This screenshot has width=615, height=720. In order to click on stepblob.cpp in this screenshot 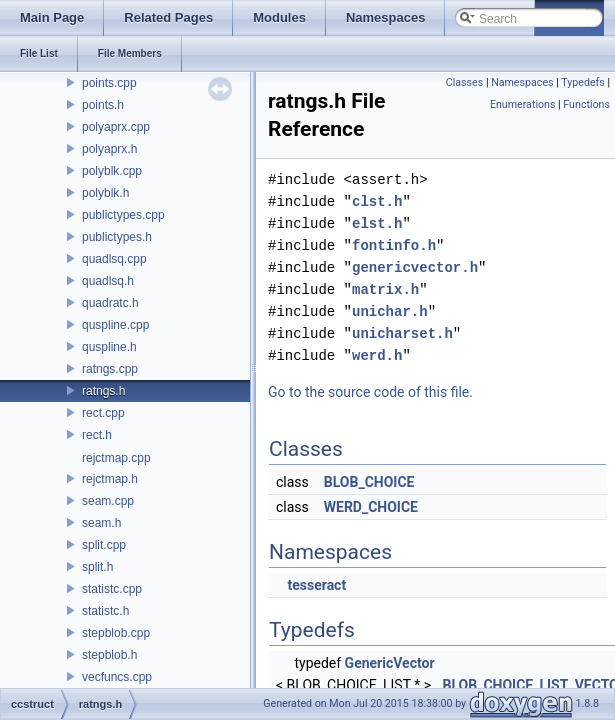, I will do `click(116, 633)`.